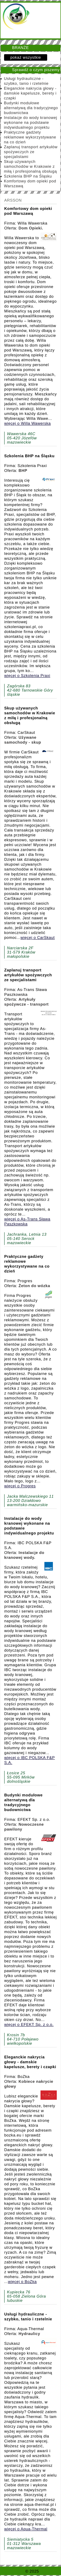 This screenshot has height=2576, width=61. Describe the element at coordinates (31, 228) in the screenshot. I see `Dom Opieki.` at that location.